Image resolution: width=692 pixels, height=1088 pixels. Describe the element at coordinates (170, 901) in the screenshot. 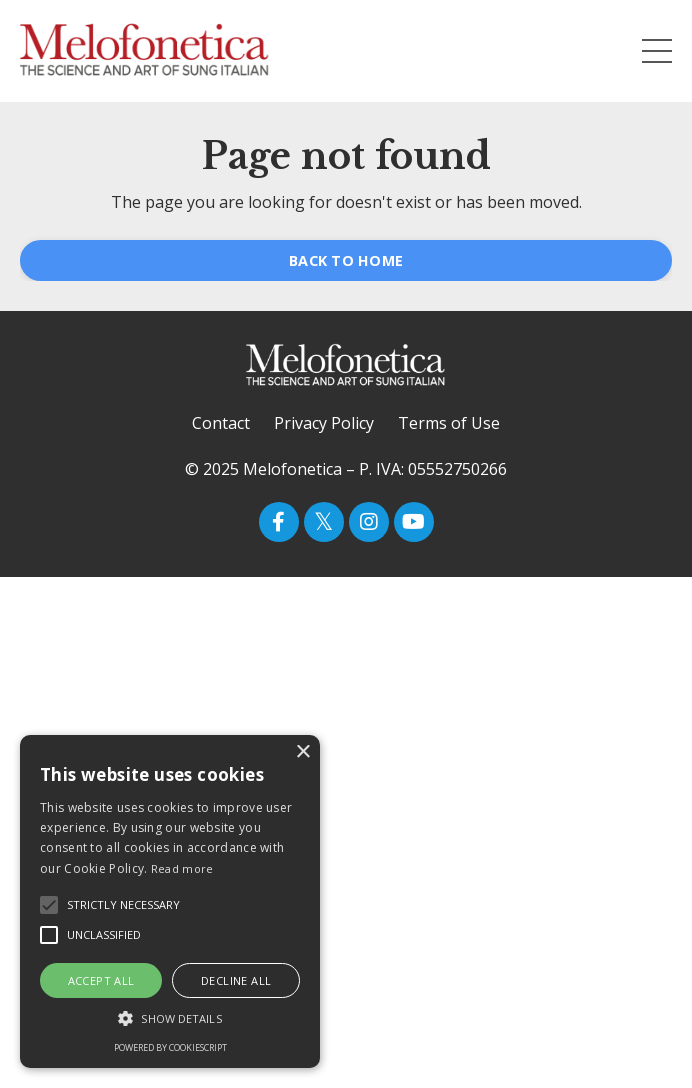

I see `[alert]` at that location.